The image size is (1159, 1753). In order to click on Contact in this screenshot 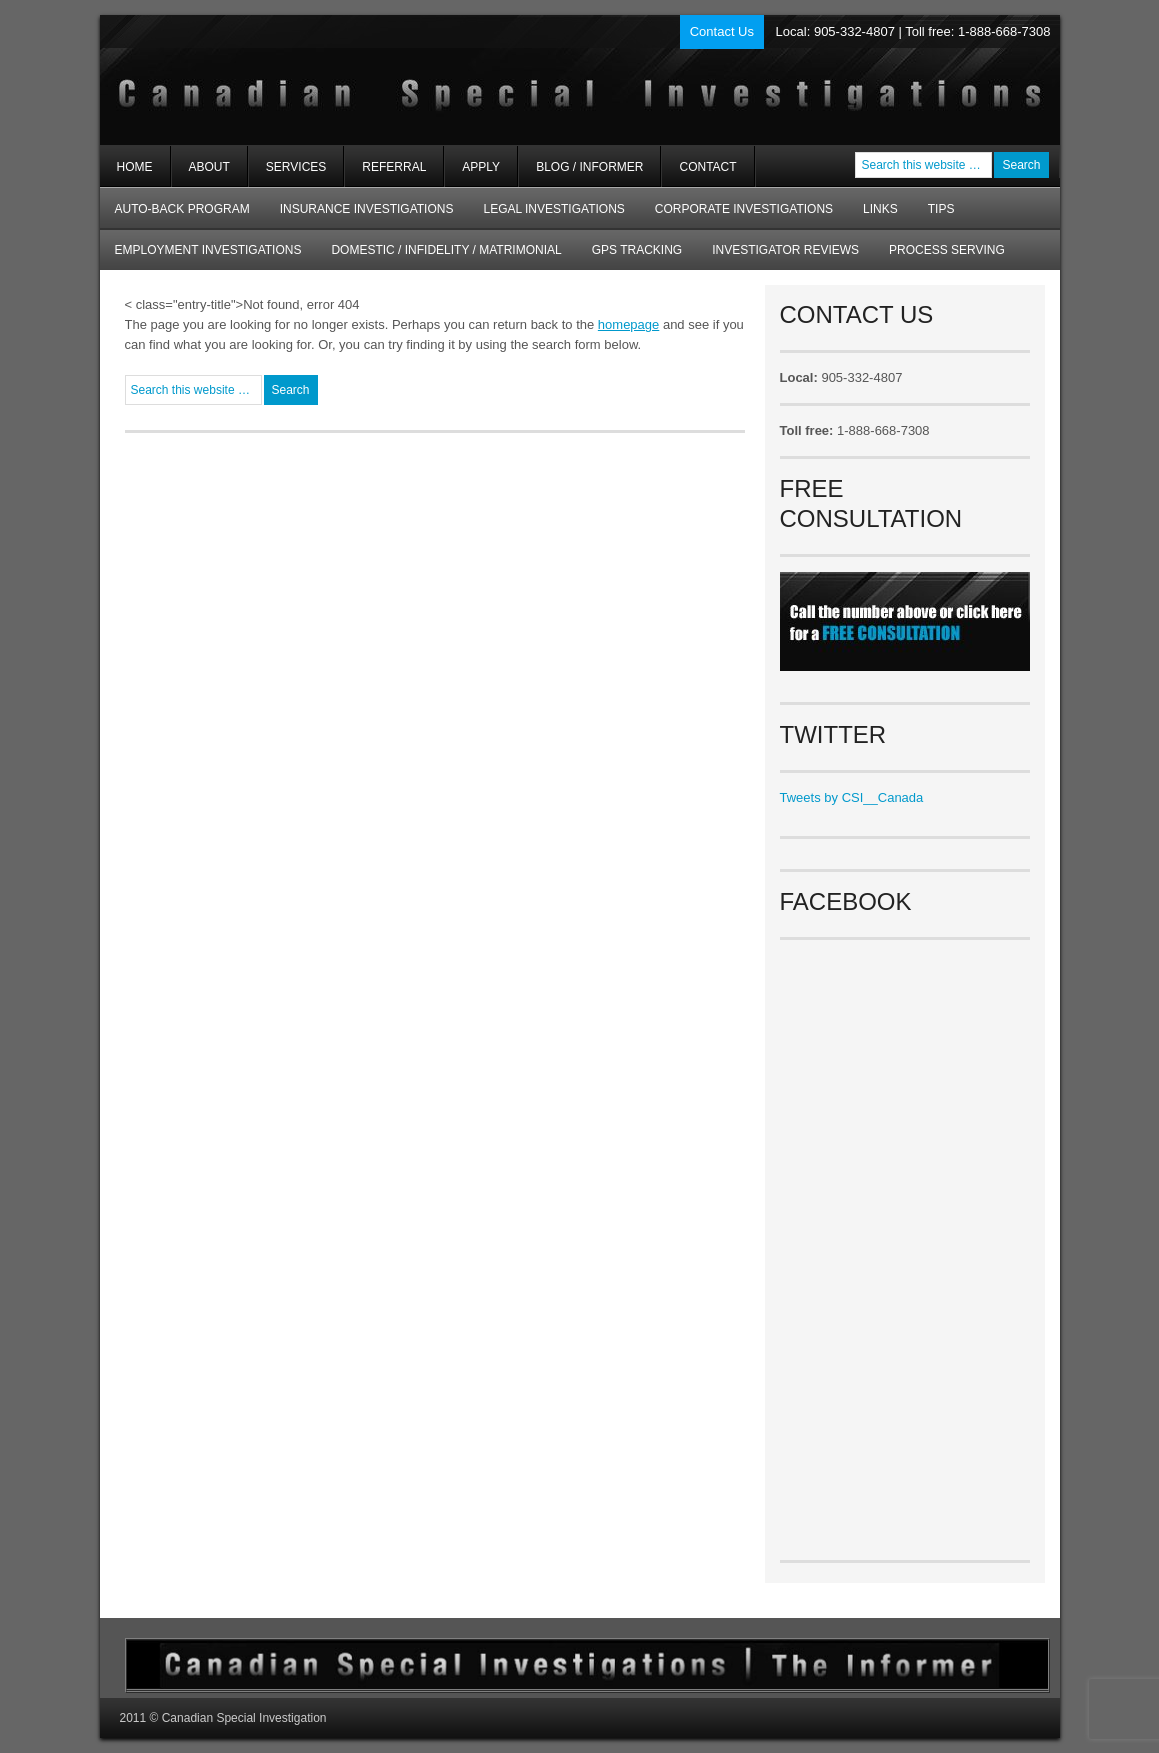, I will do `click(707, 167)`.